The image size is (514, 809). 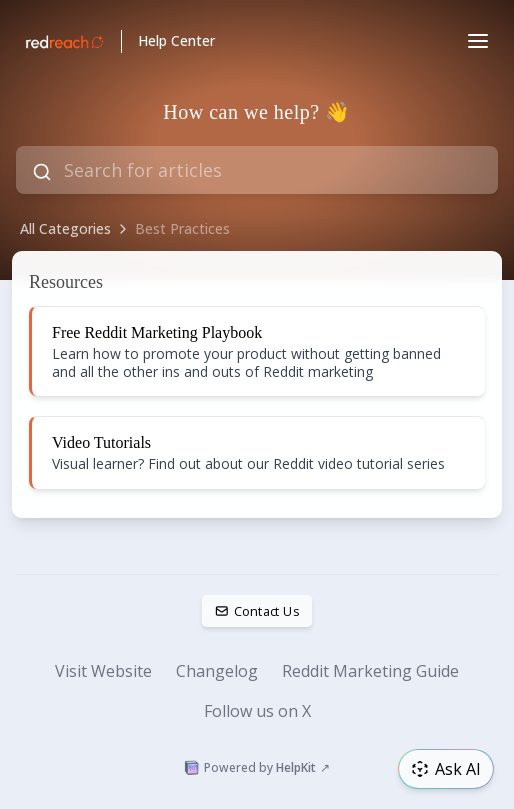 What do you see at coordinates (65, 228) in the screenshot?
I see `All Categories` at bounding box center [65, 228].